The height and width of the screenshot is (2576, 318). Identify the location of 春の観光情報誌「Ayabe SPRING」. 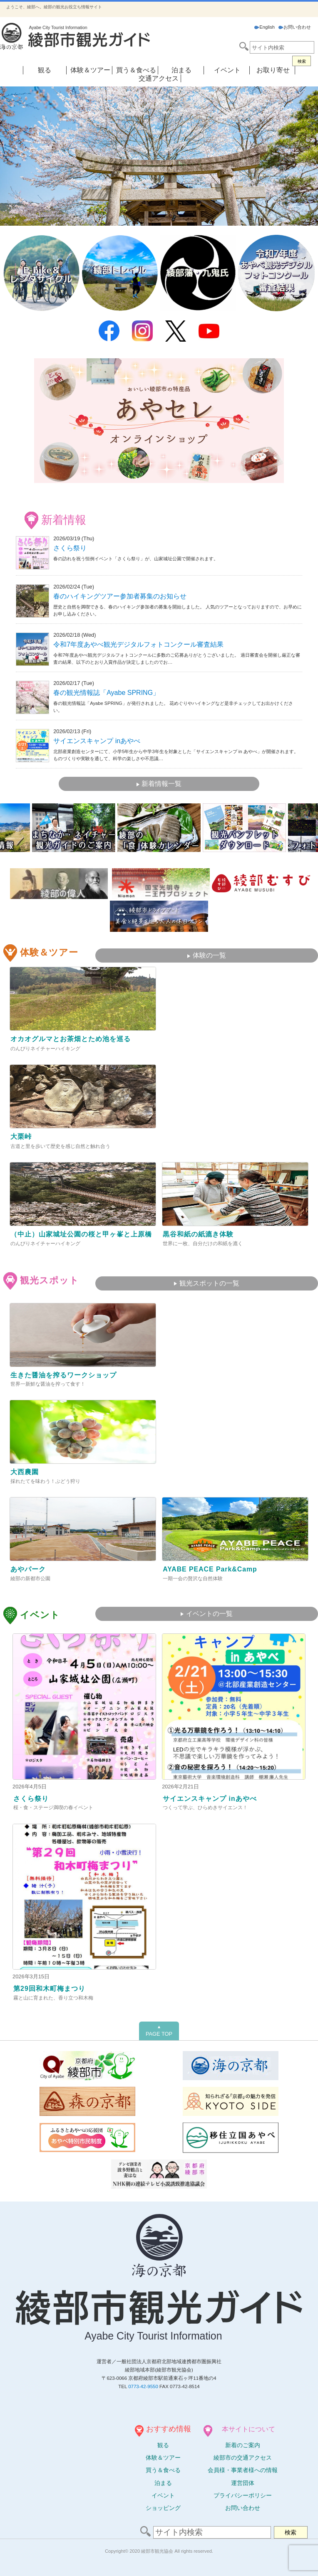
(106, 692).